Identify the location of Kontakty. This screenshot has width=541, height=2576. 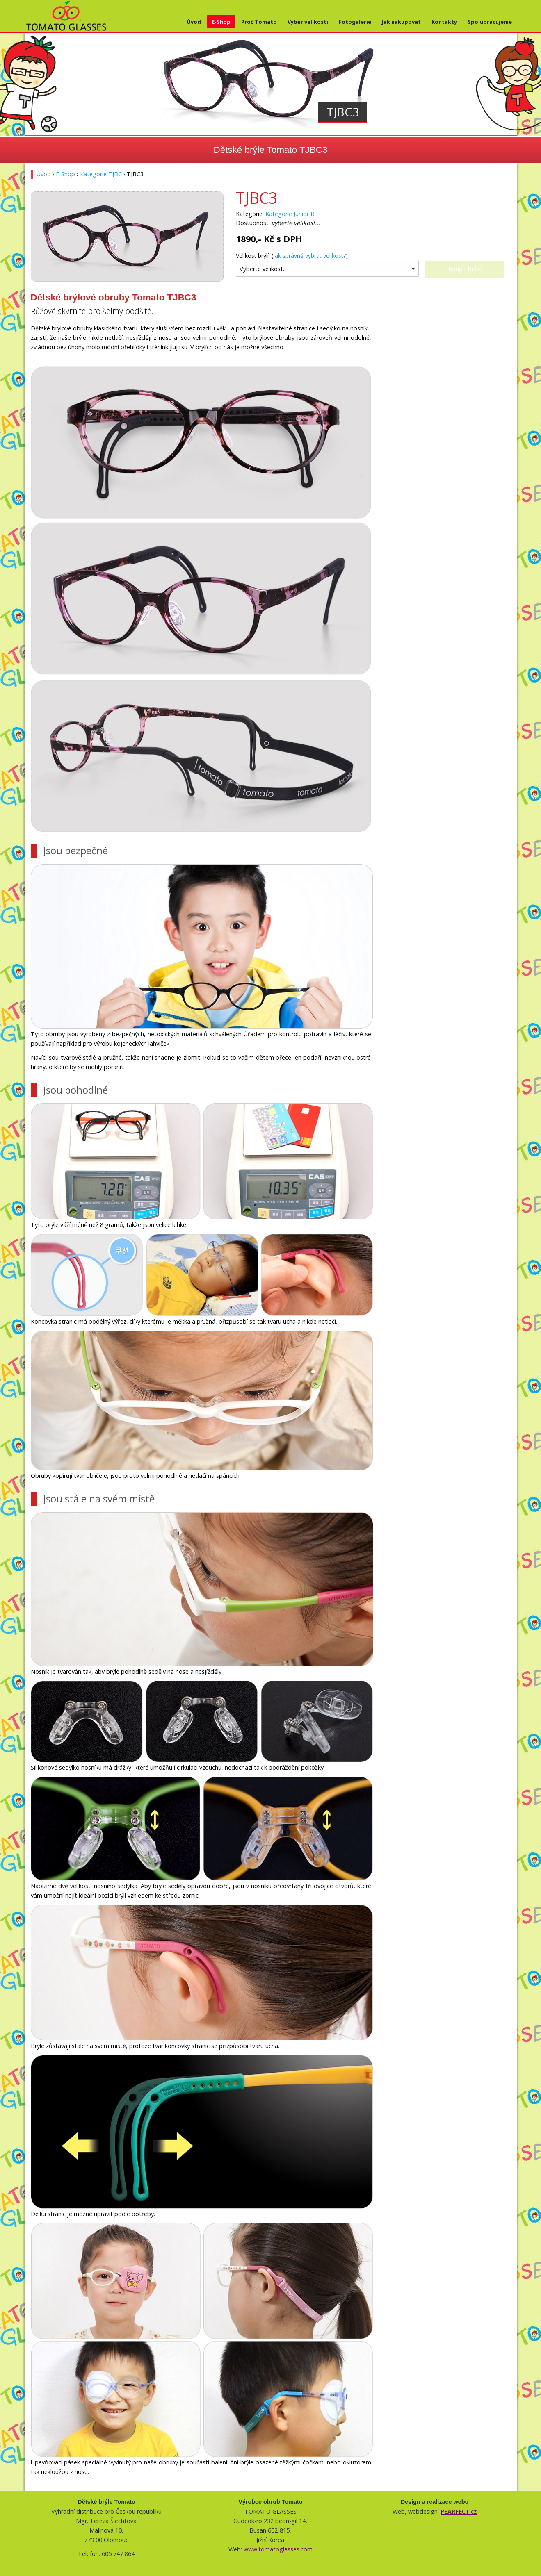
(444, 21).